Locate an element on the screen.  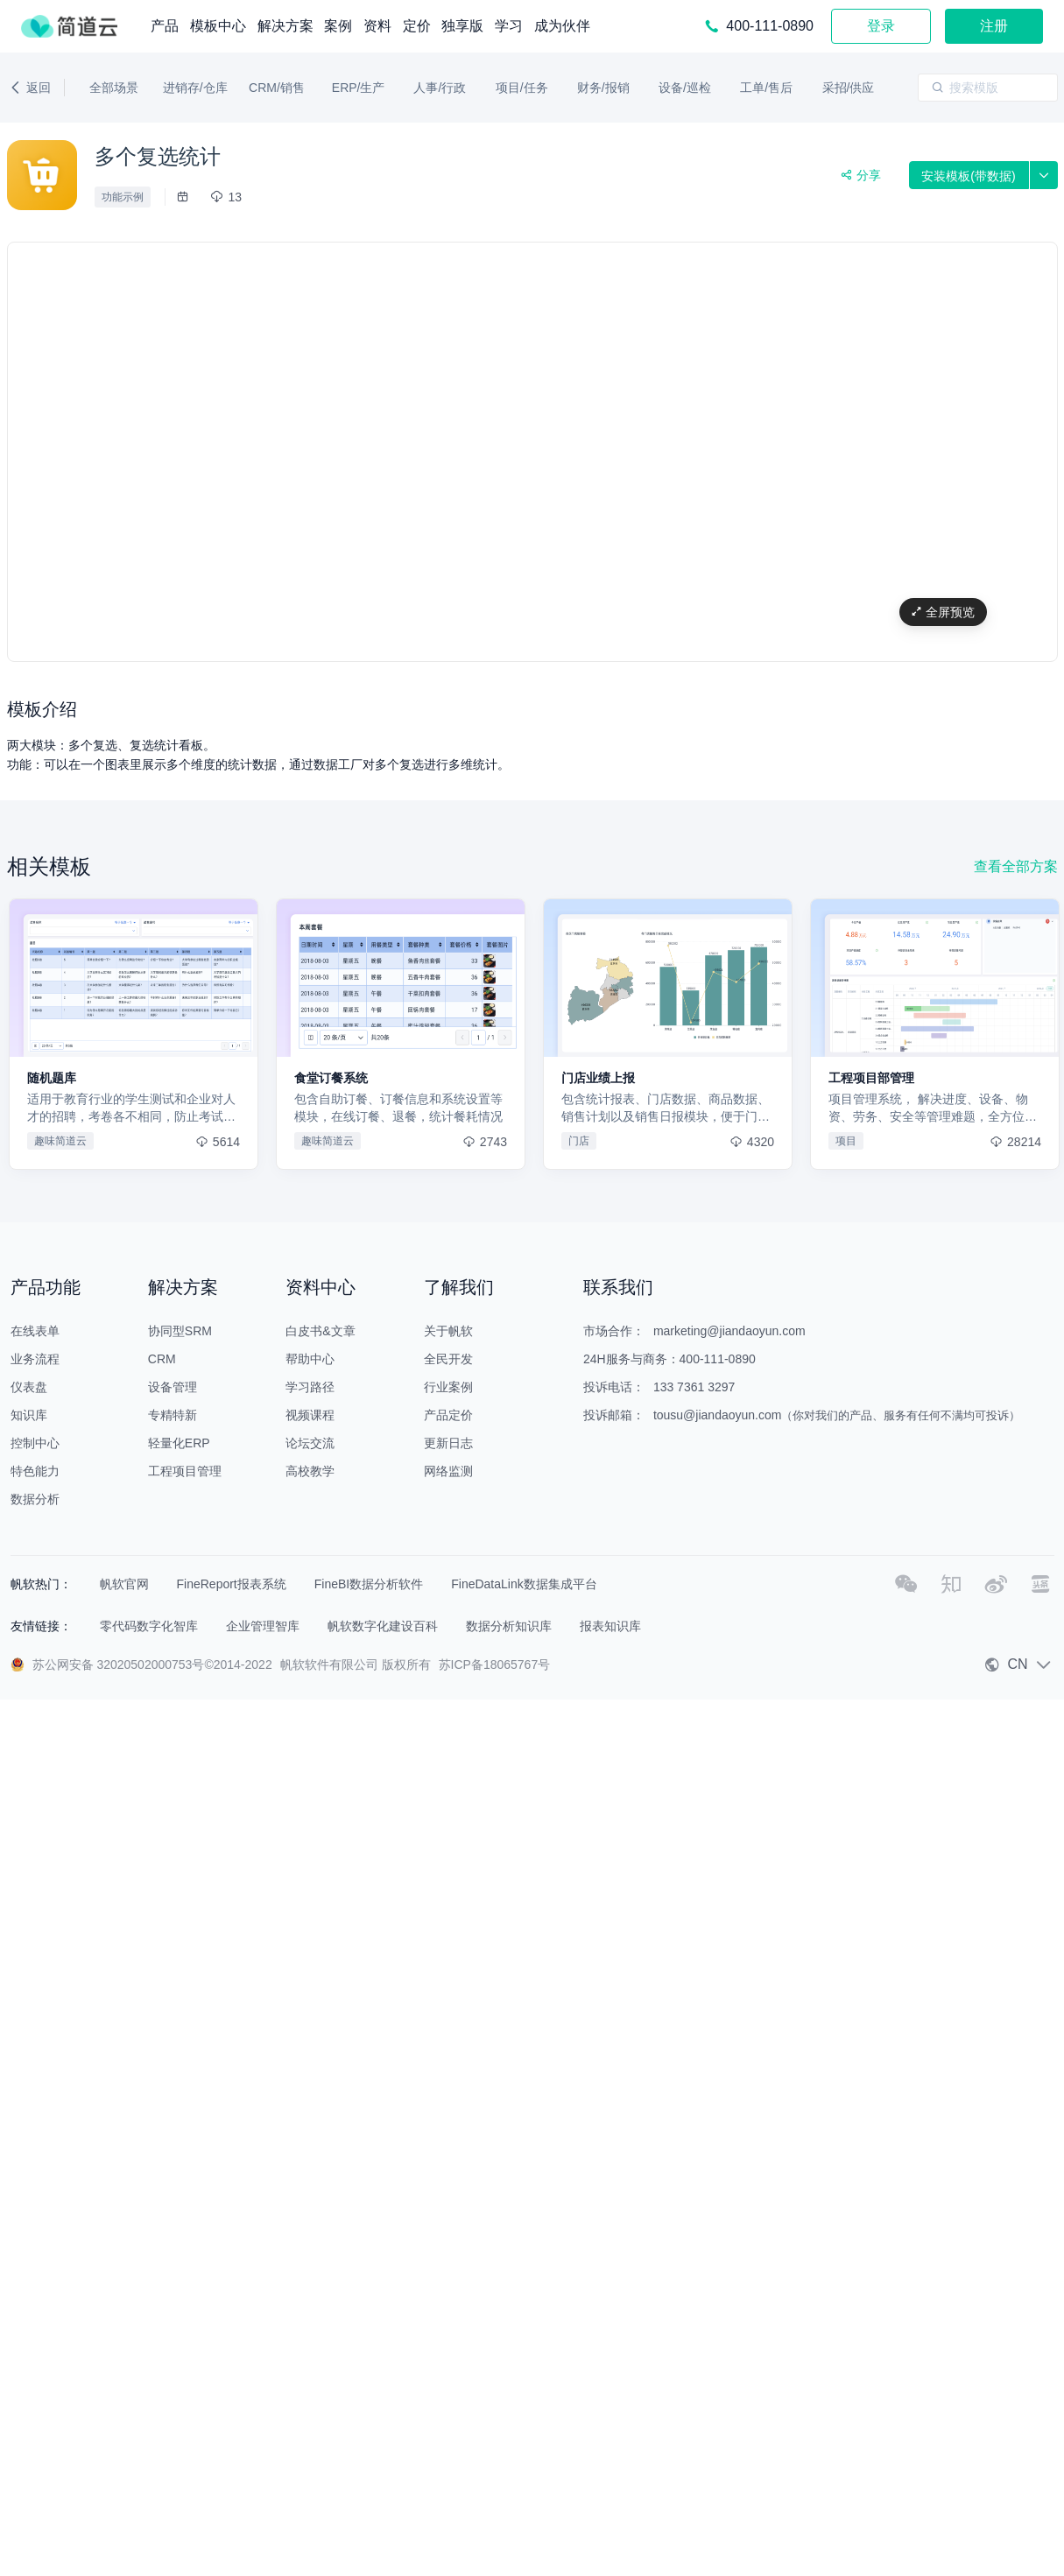
数据分析 is located at coordinates (35, 1499).